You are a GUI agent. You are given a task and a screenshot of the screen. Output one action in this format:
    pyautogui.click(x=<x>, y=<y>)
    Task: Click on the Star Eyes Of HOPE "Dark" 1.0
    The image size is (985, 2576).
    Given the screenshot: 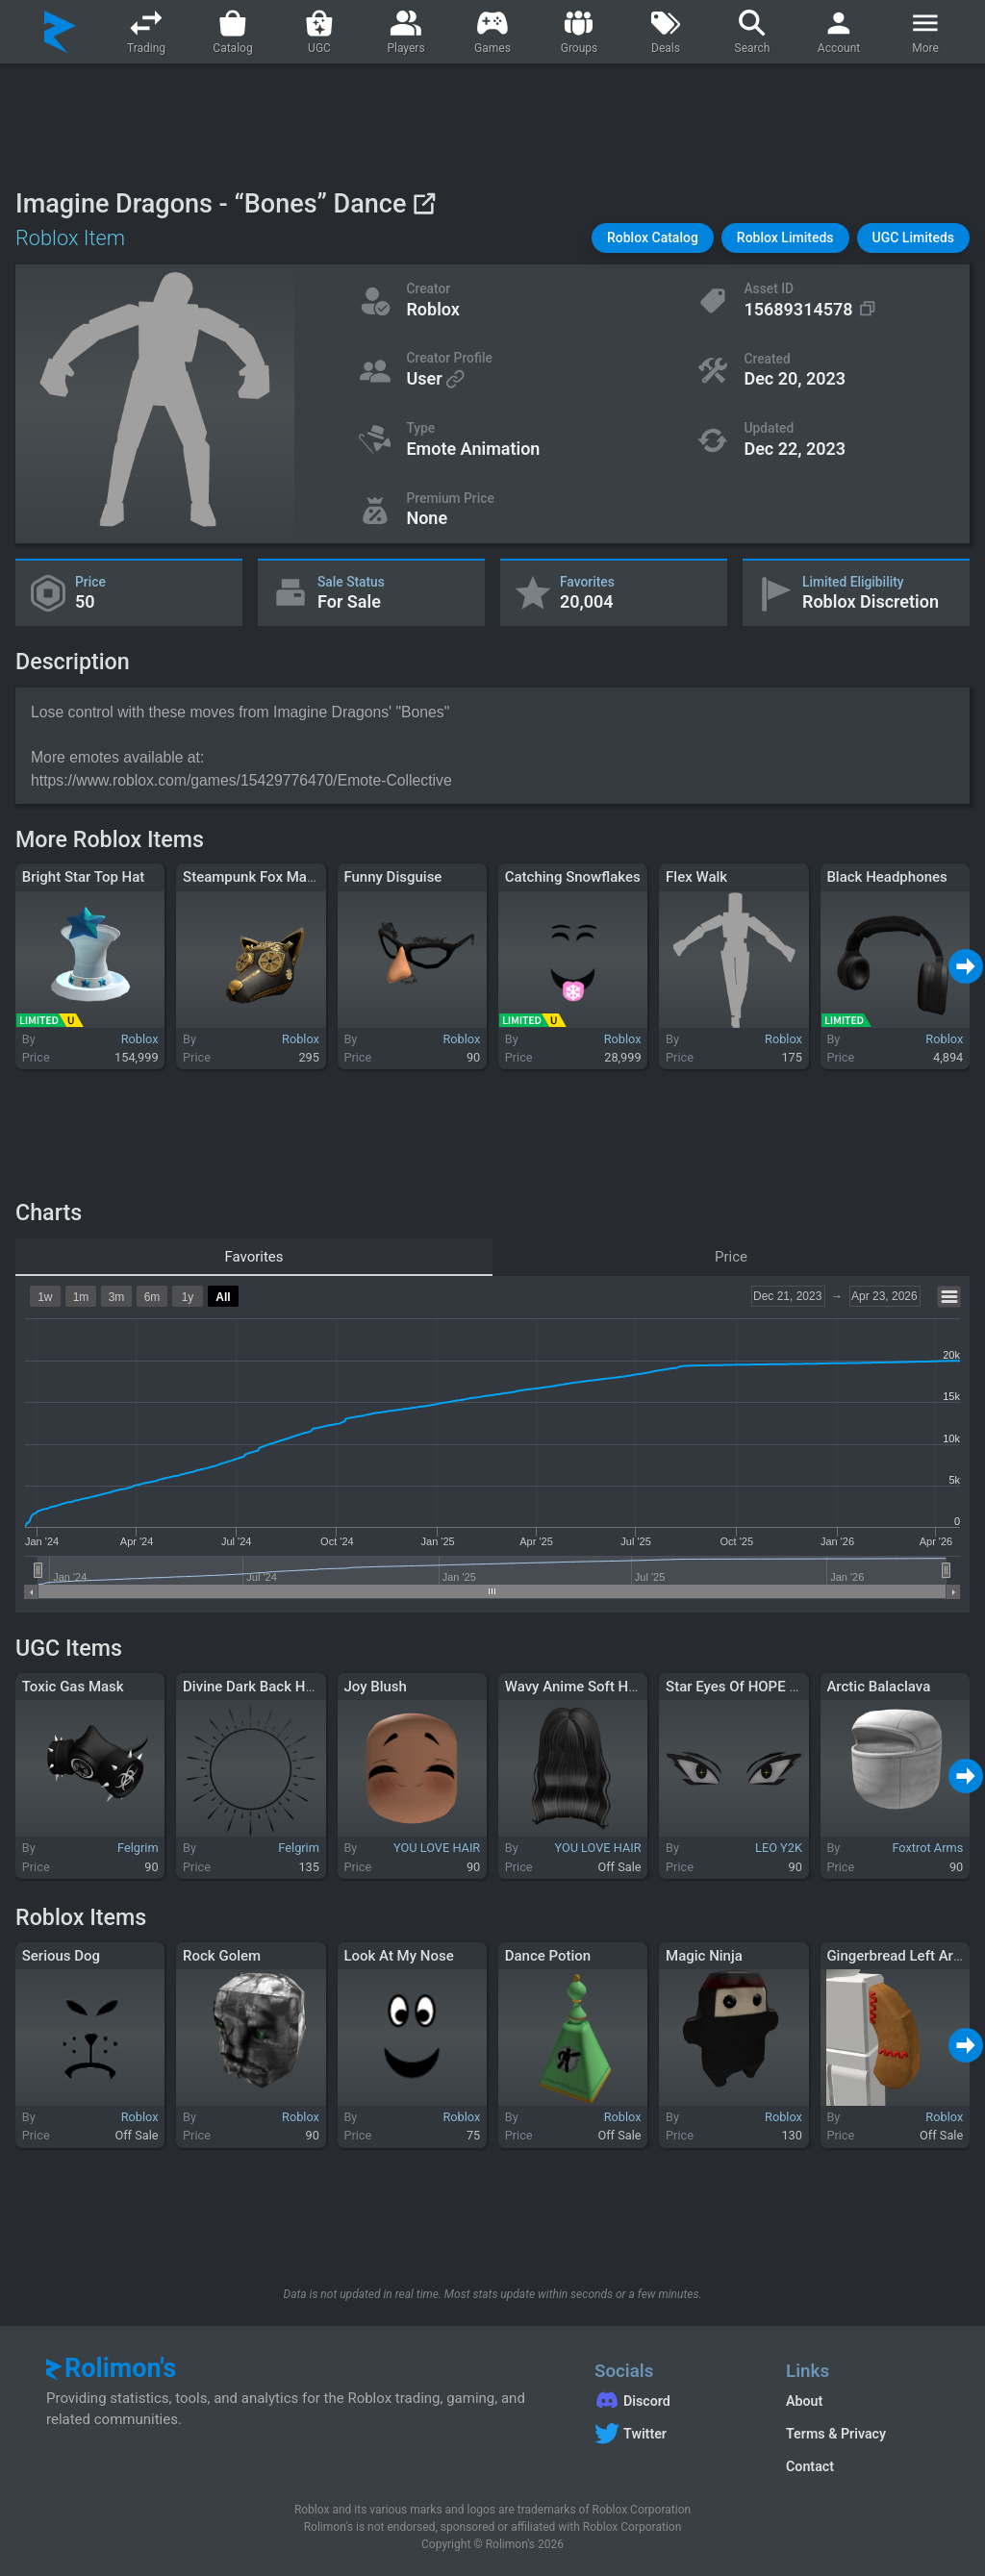 What is the action you would take?
    pyautogui.click(x=759, y=1686)
    